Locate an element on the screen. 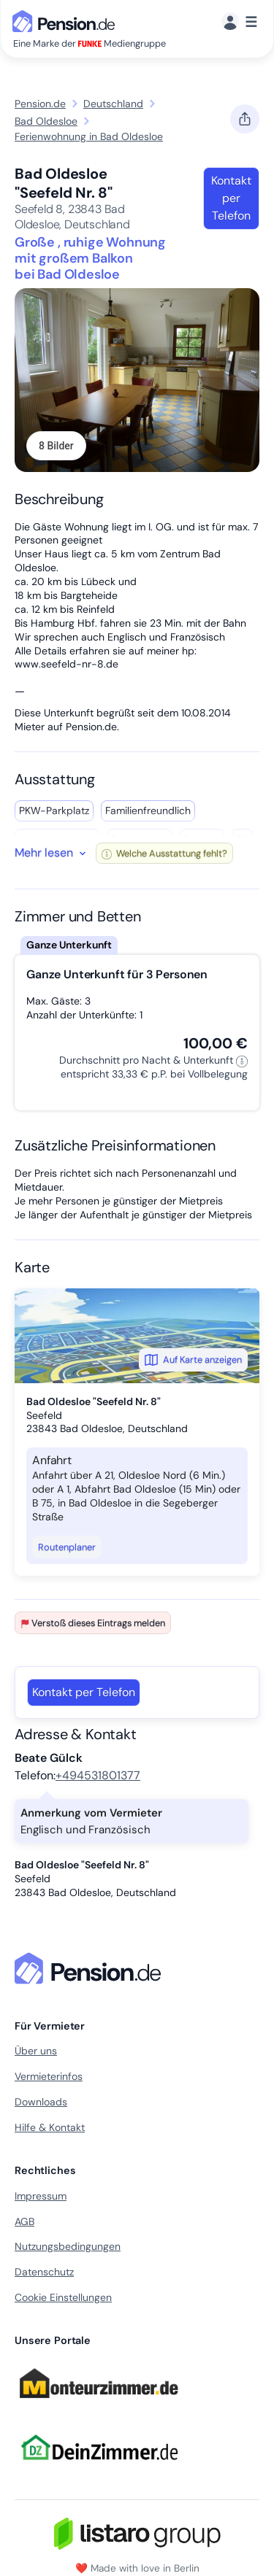 Image resolution: width=274 pixels, height=2576 pixels. Auf Karte anzeigen is located at coordinates (193, 1359).